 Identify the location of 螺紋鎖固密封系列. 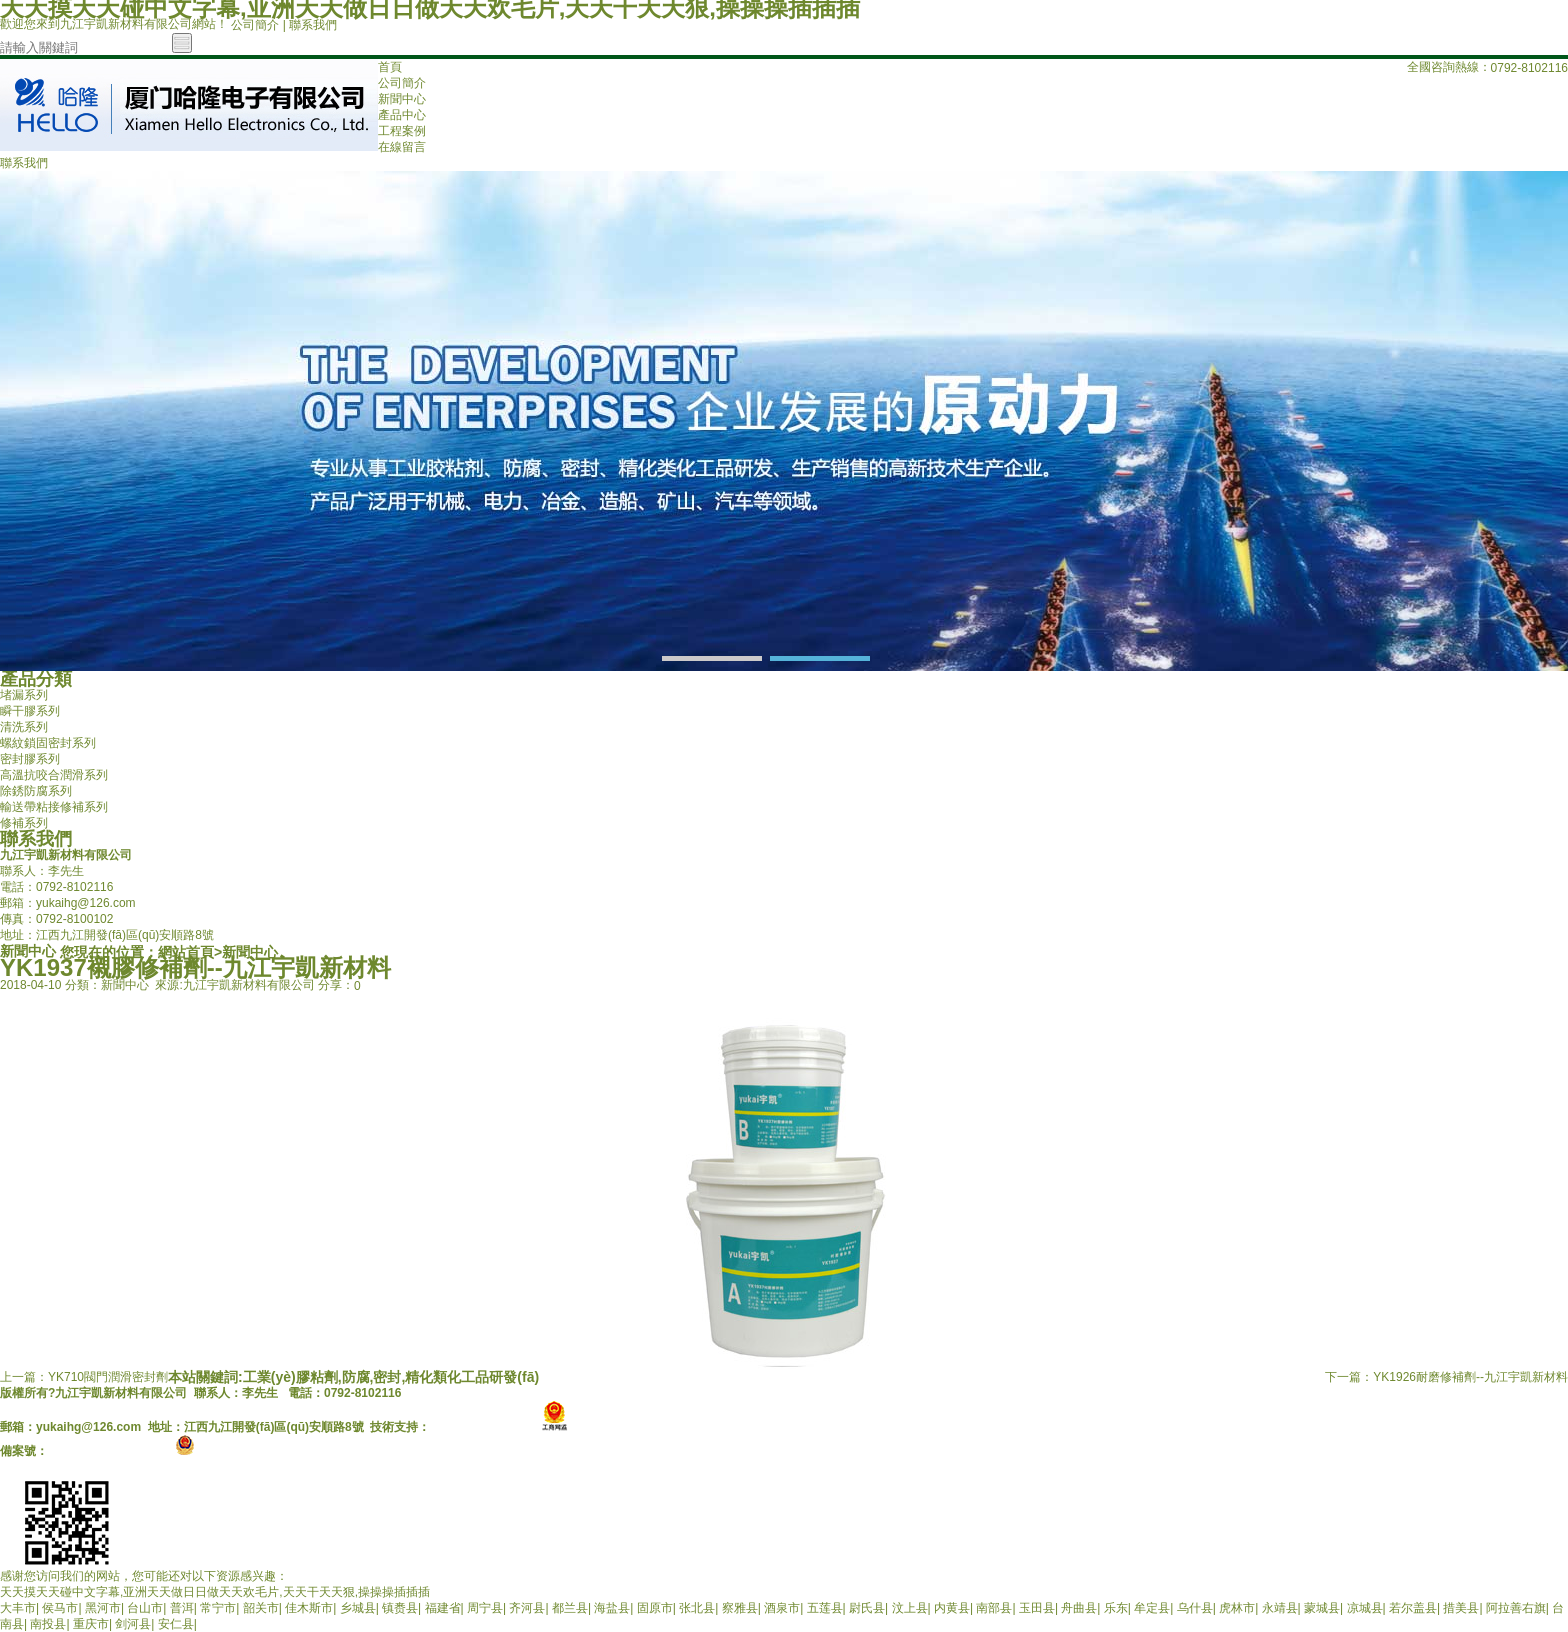
(48, 743).